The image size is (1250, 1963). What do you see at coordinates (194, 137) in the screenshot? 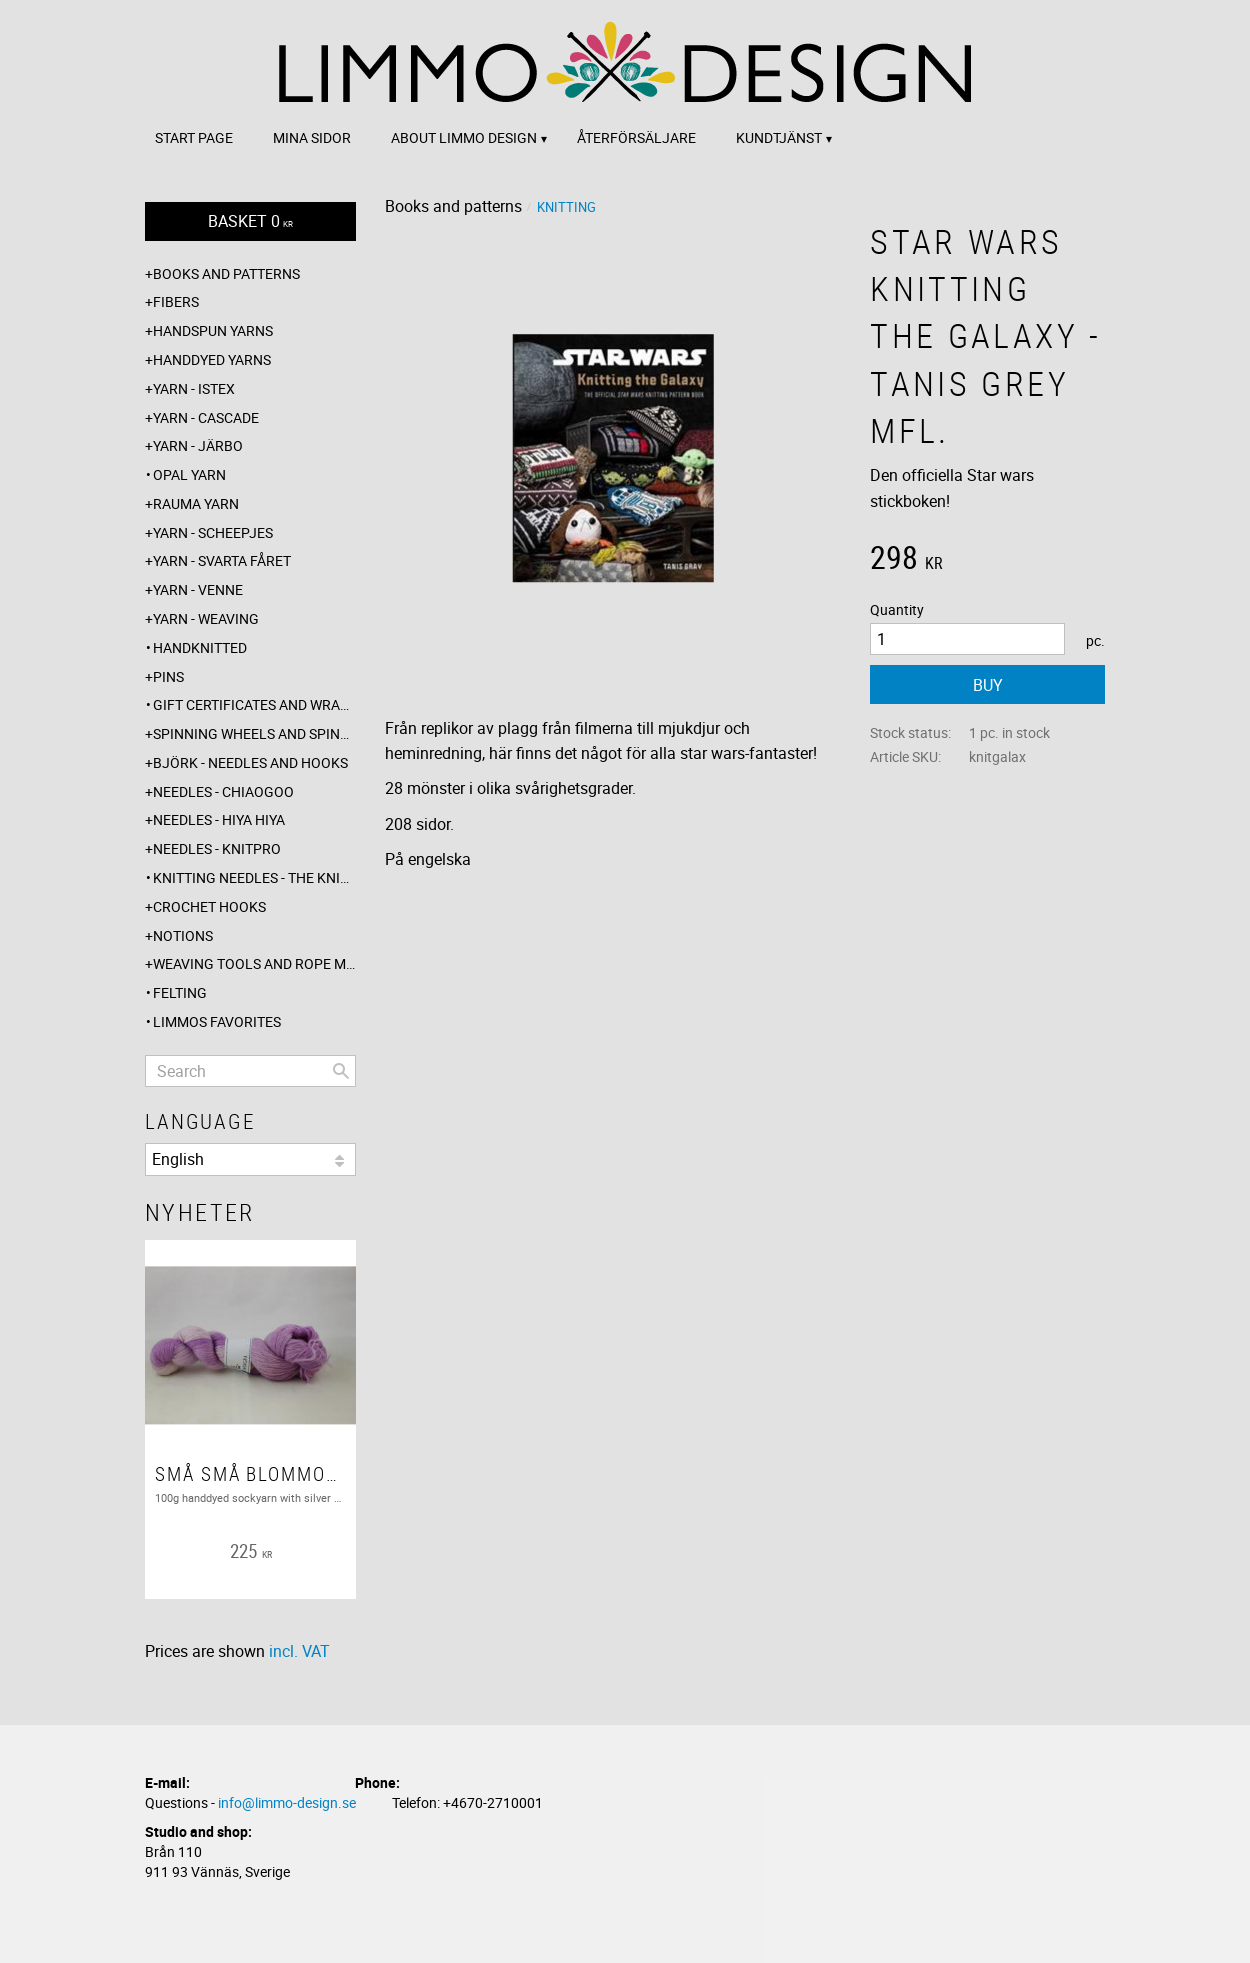
I see `Start page [menuitem]` at bounding box center [194, 137].